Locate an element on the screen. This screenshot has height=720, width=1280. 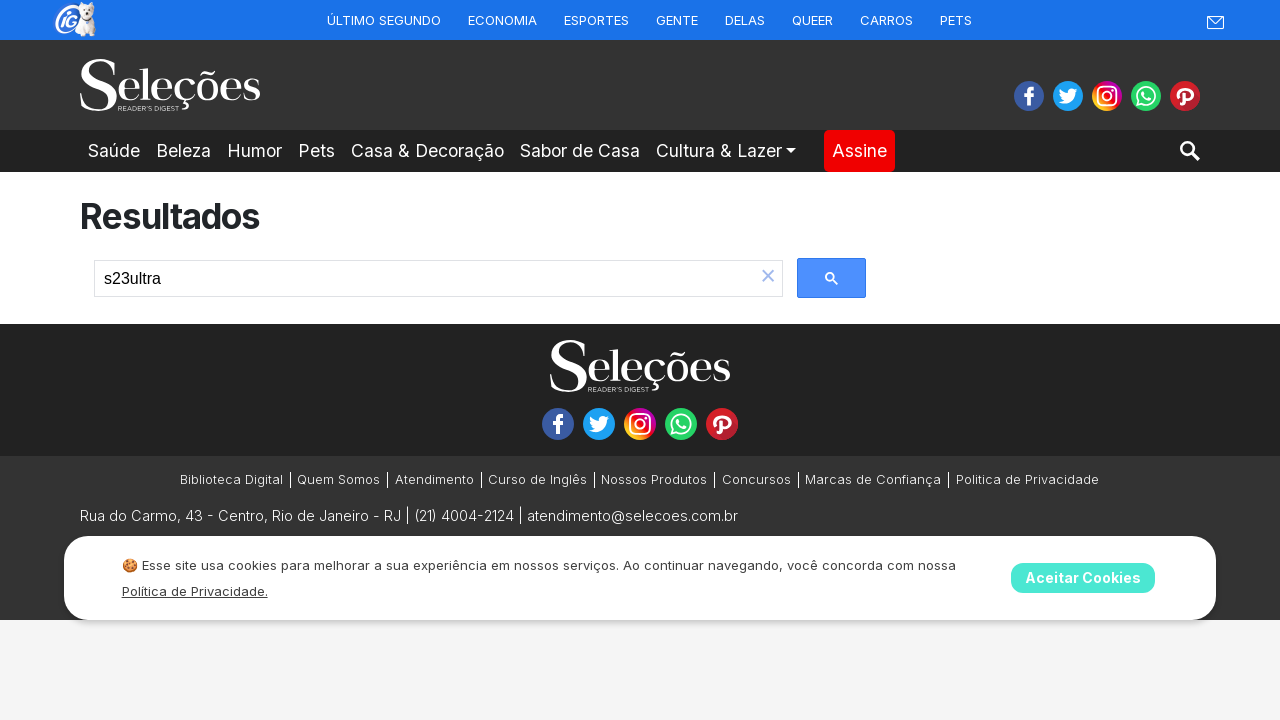
Marcas de Confiança is located at coordinates (873, 479).